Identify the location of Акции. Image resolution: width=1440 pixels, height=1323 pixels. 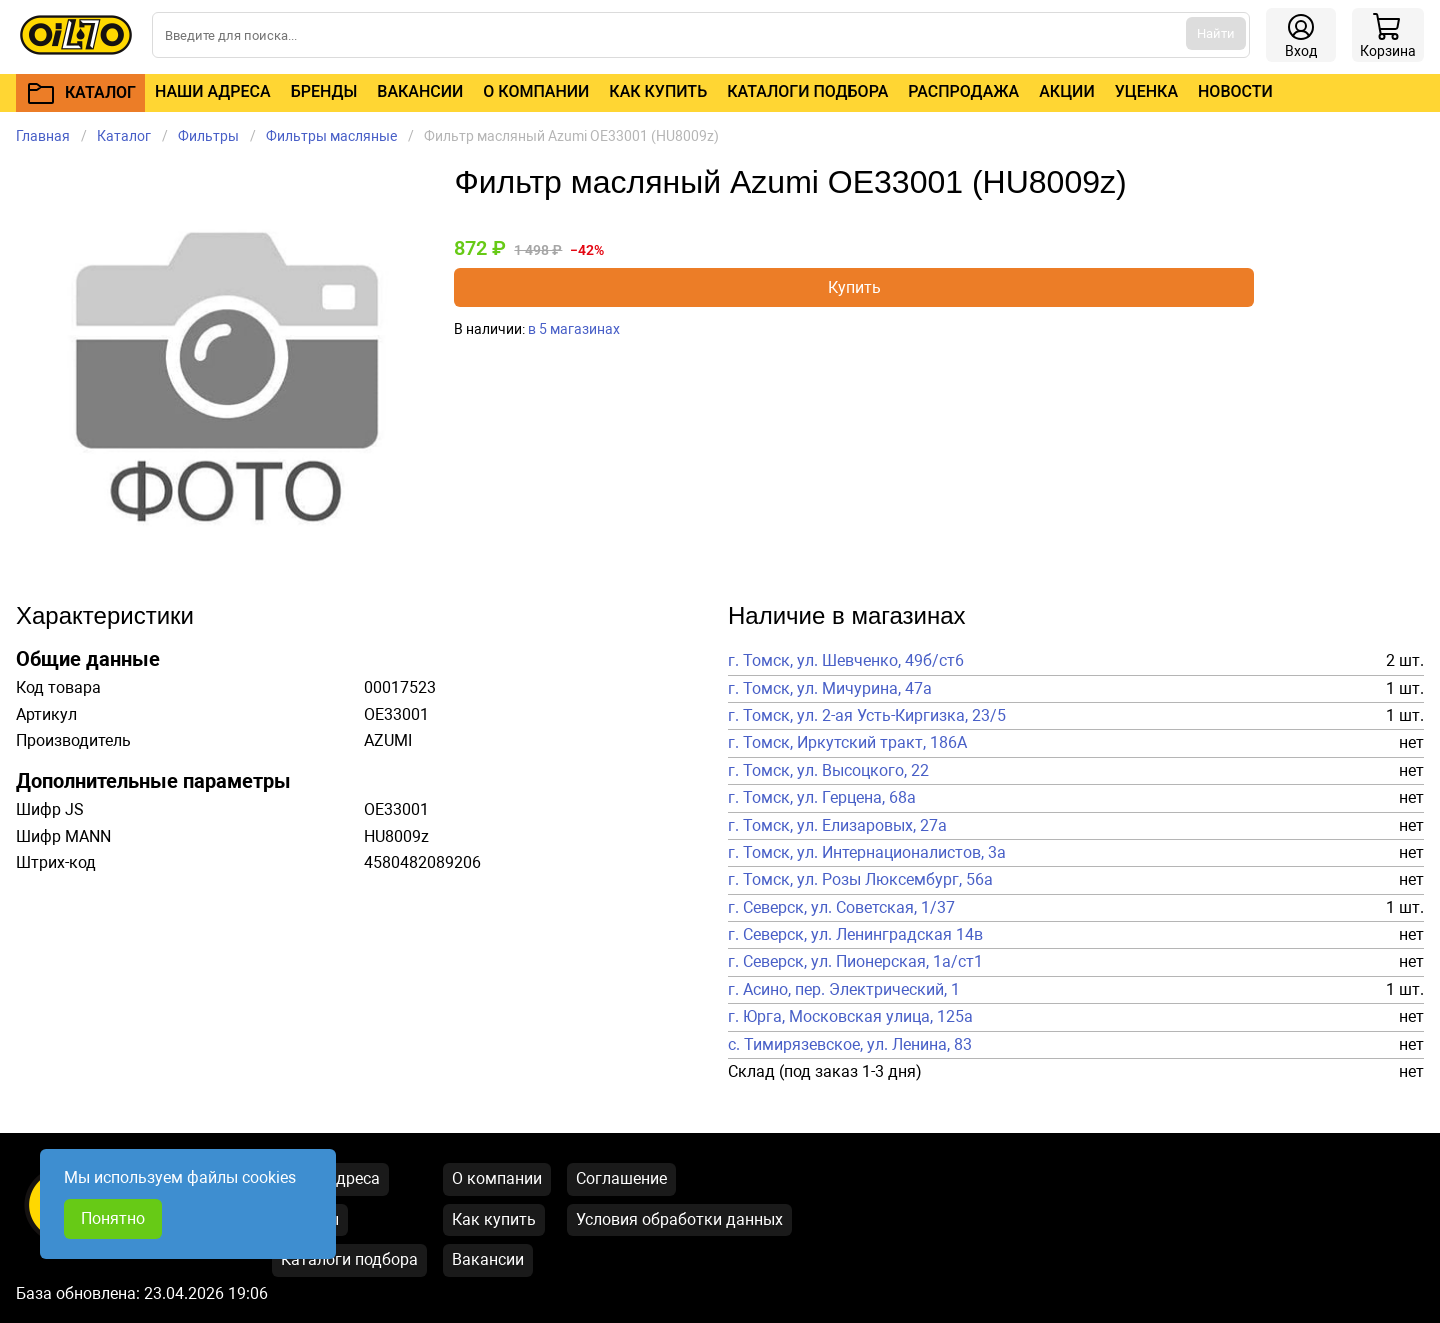
(1066, 91).